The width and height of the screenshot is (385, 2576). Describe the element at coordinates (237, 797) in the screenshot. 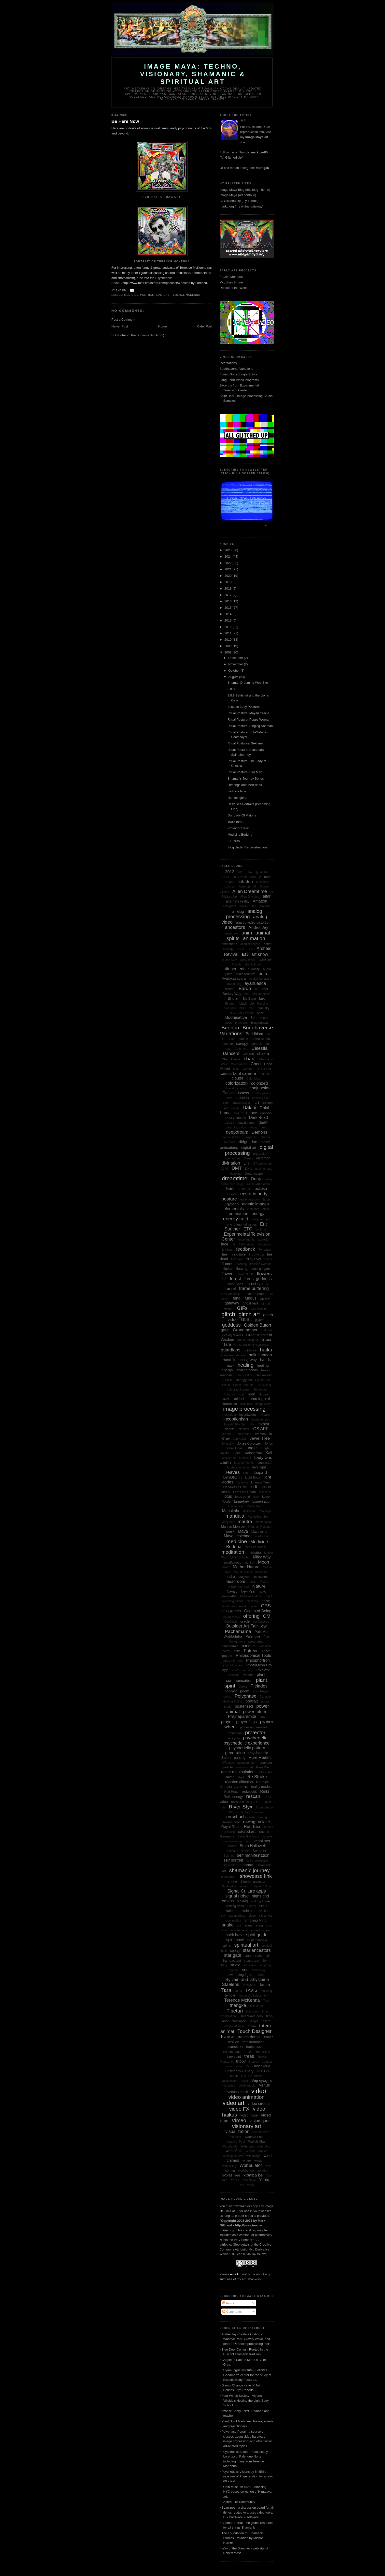

I see `Hummingbird` at that location.